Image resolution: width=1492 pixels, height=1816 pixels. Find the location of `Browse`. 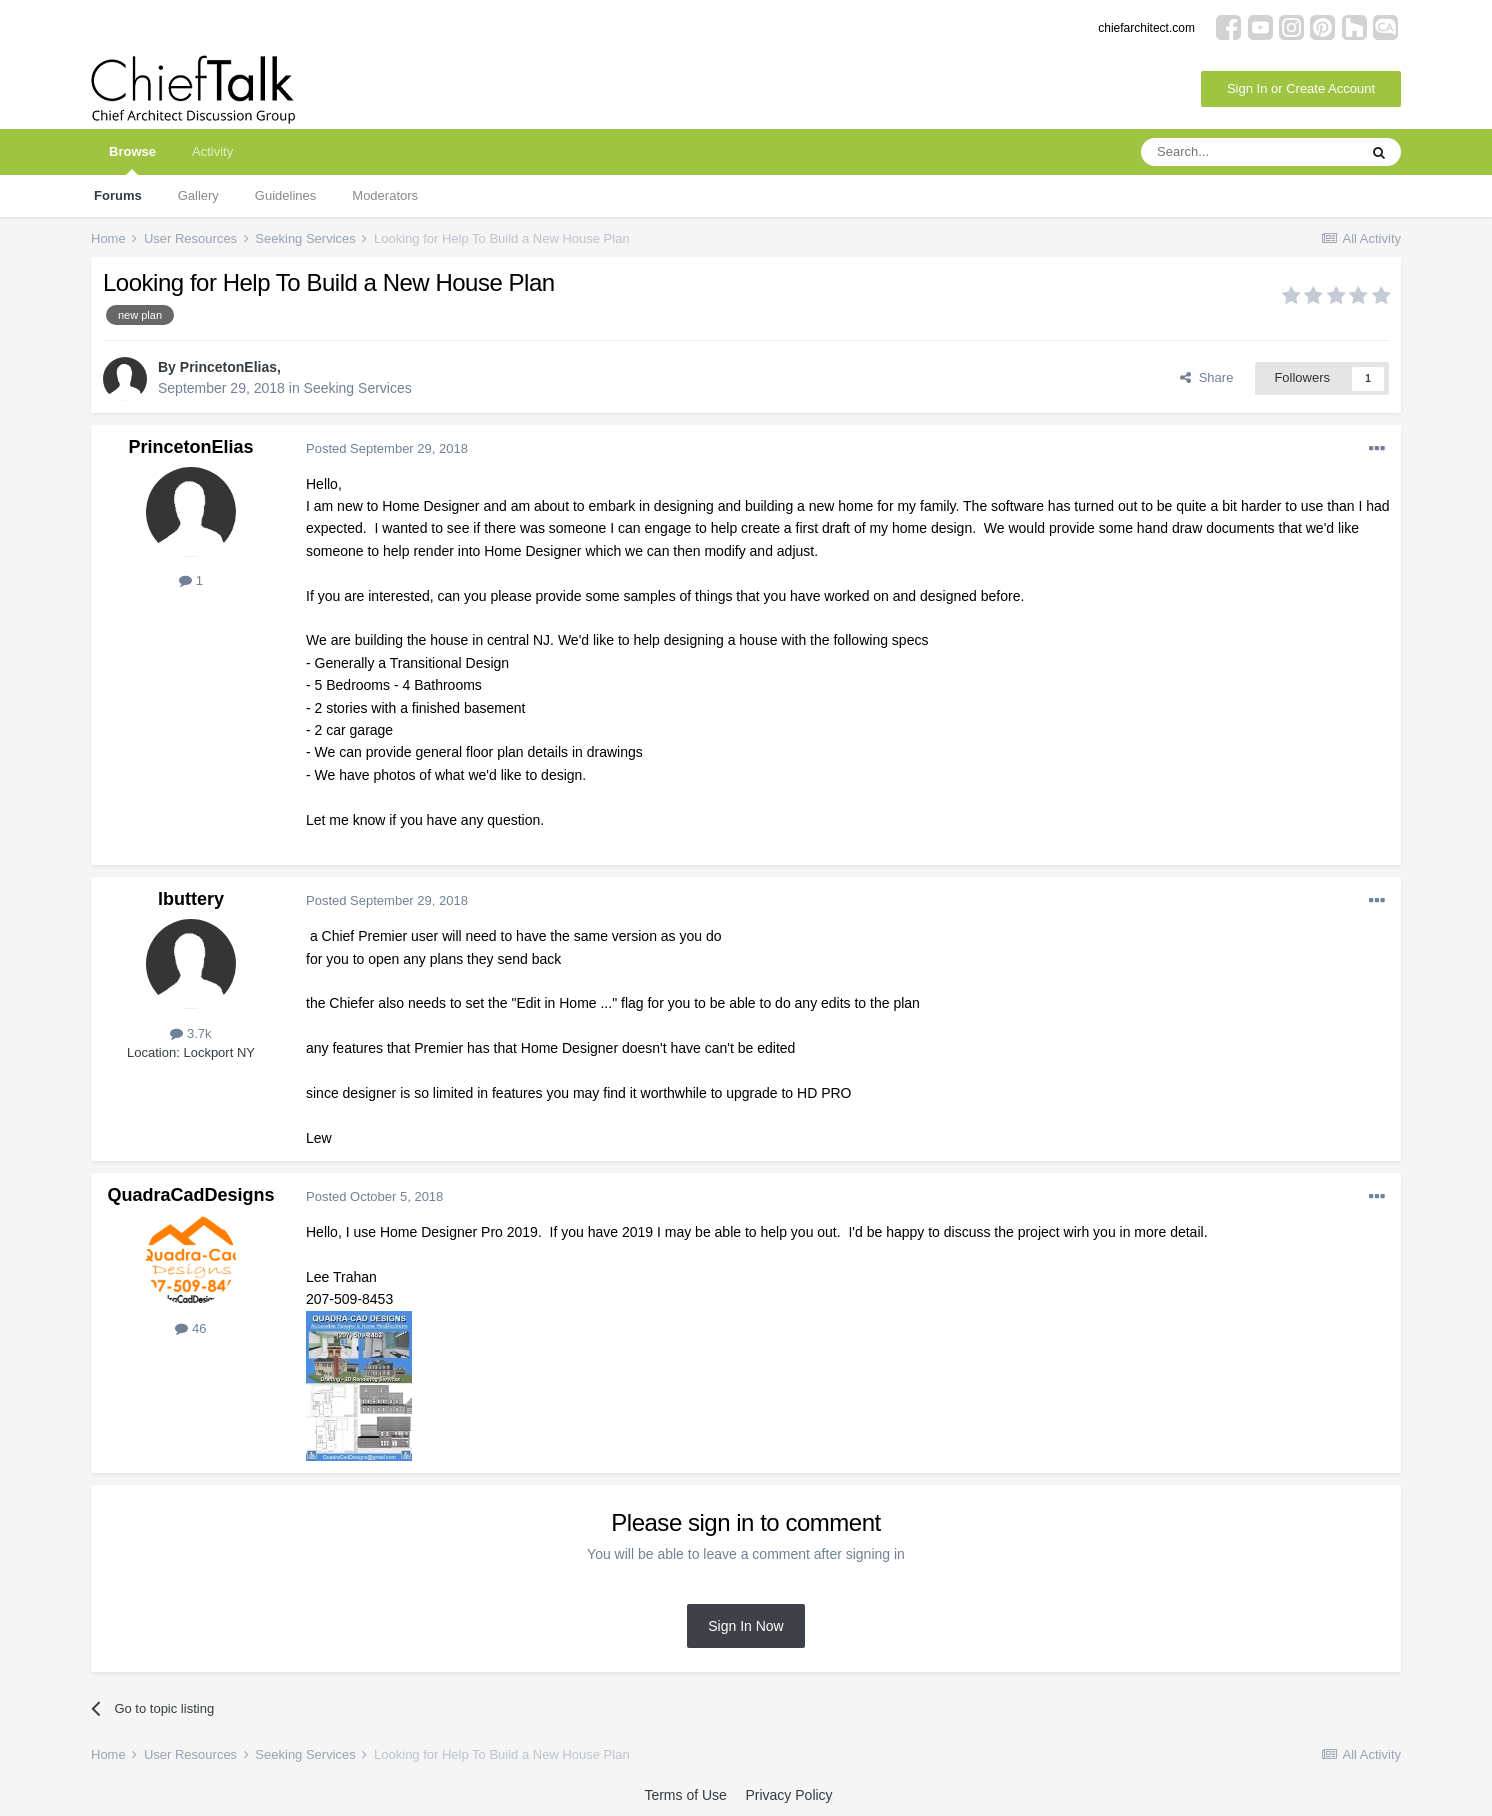

Browse is located at coordinates (132, 159).